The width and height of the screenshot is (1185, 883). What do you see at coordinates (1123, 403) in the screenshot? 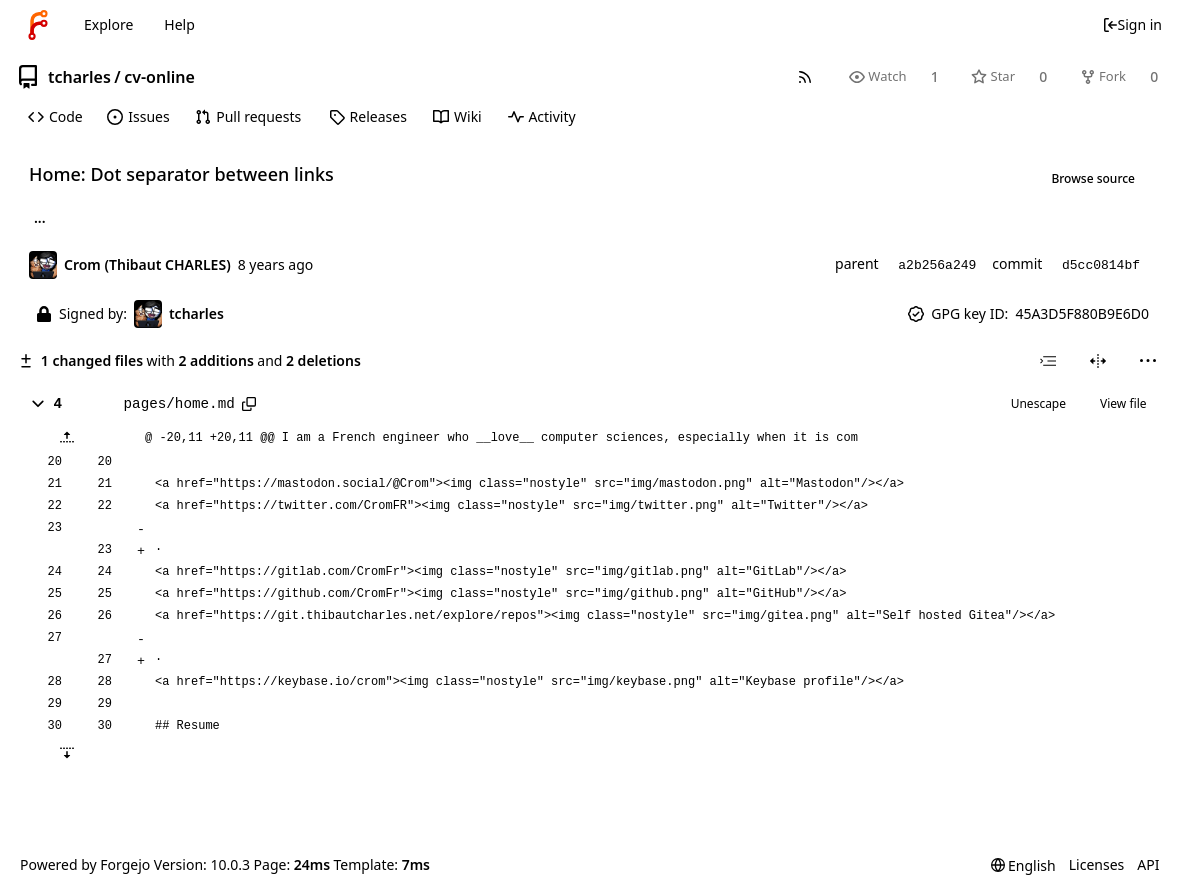
I see `View file` at bounding box center [1123, 403].